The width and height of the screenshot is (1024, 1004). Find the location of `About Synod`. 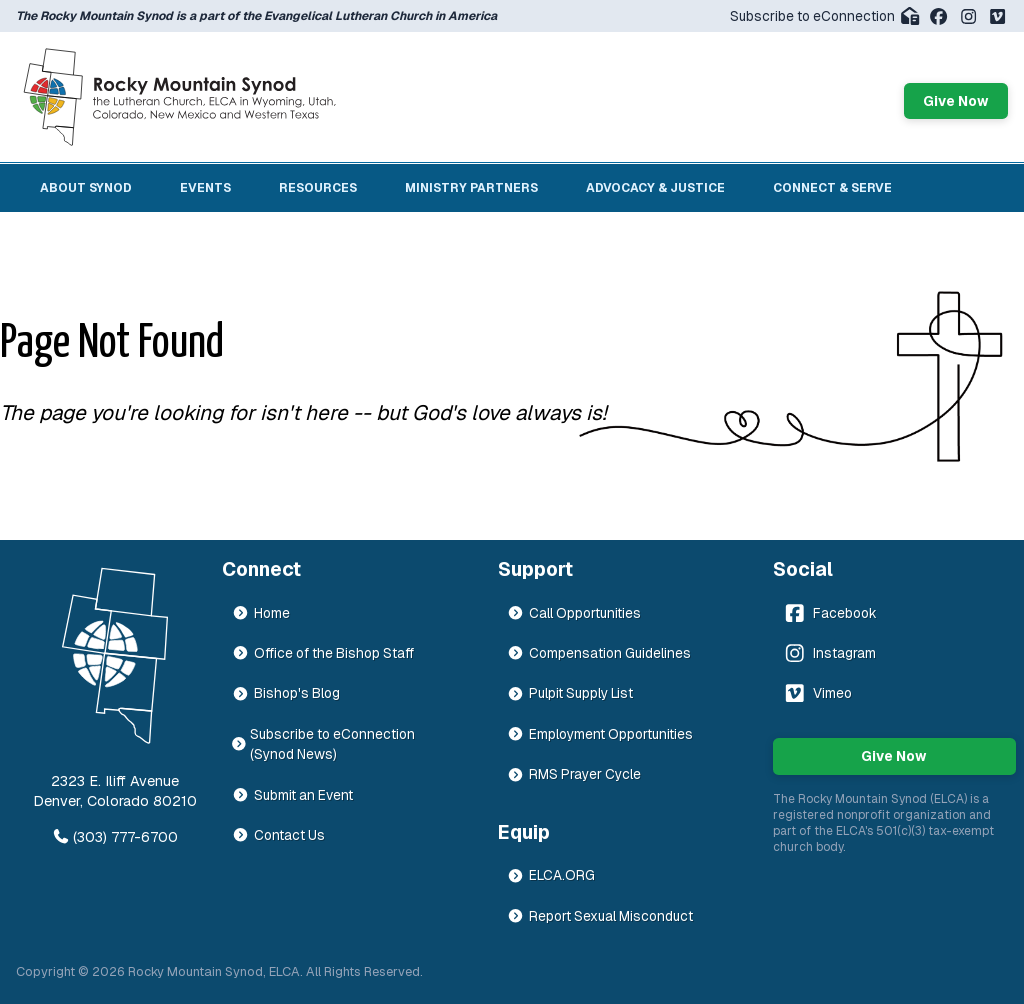

About Synod is located at coordinates (86, 188).